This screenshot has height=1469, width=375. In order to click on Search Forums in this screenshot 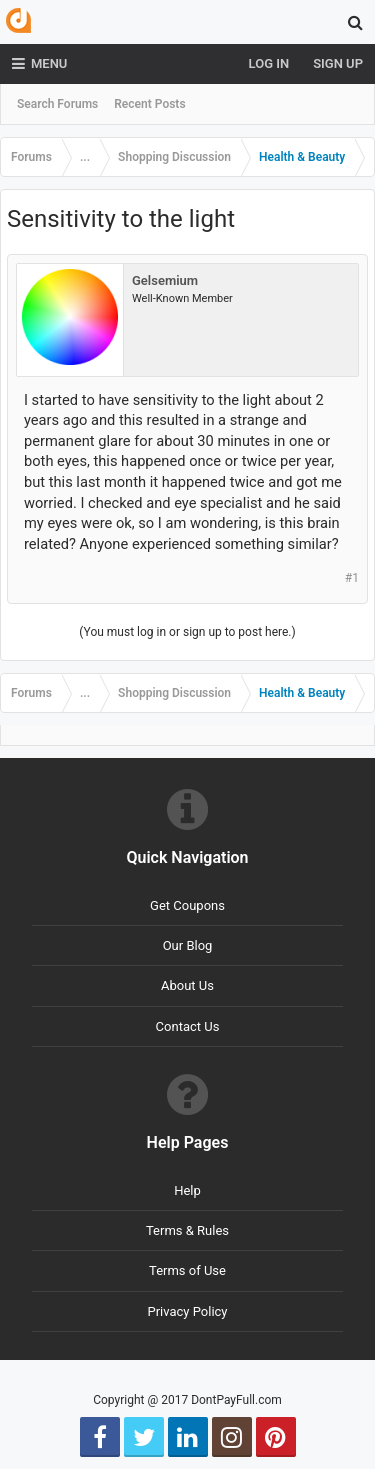, I will do `click(57, 104)`.